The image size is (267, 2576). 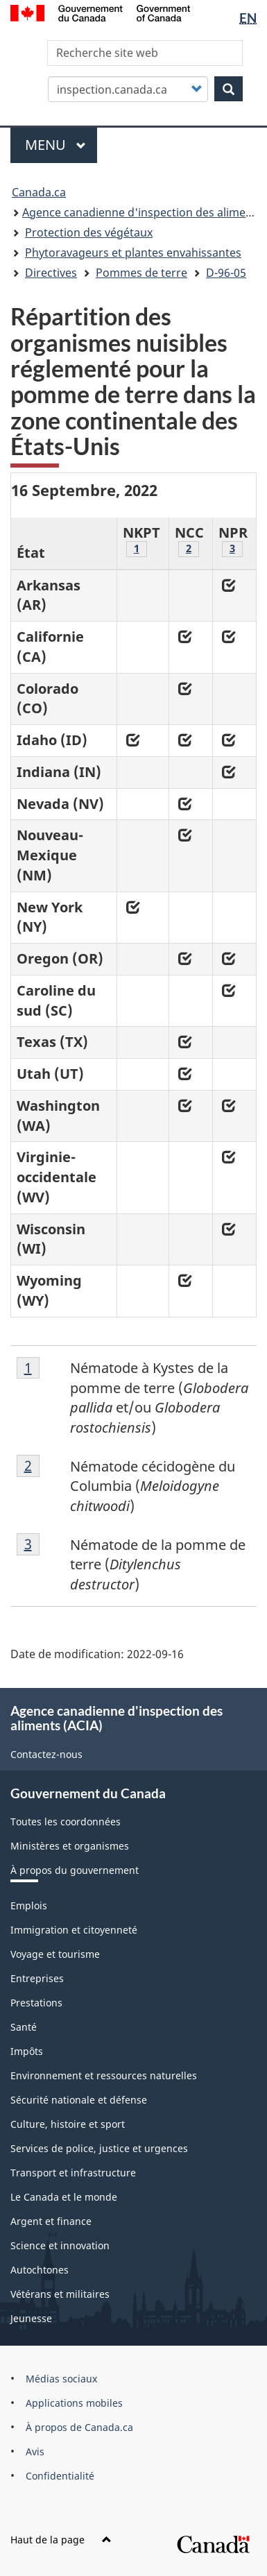 I want to click on Haut de la page, so click(x=61, y=2539).